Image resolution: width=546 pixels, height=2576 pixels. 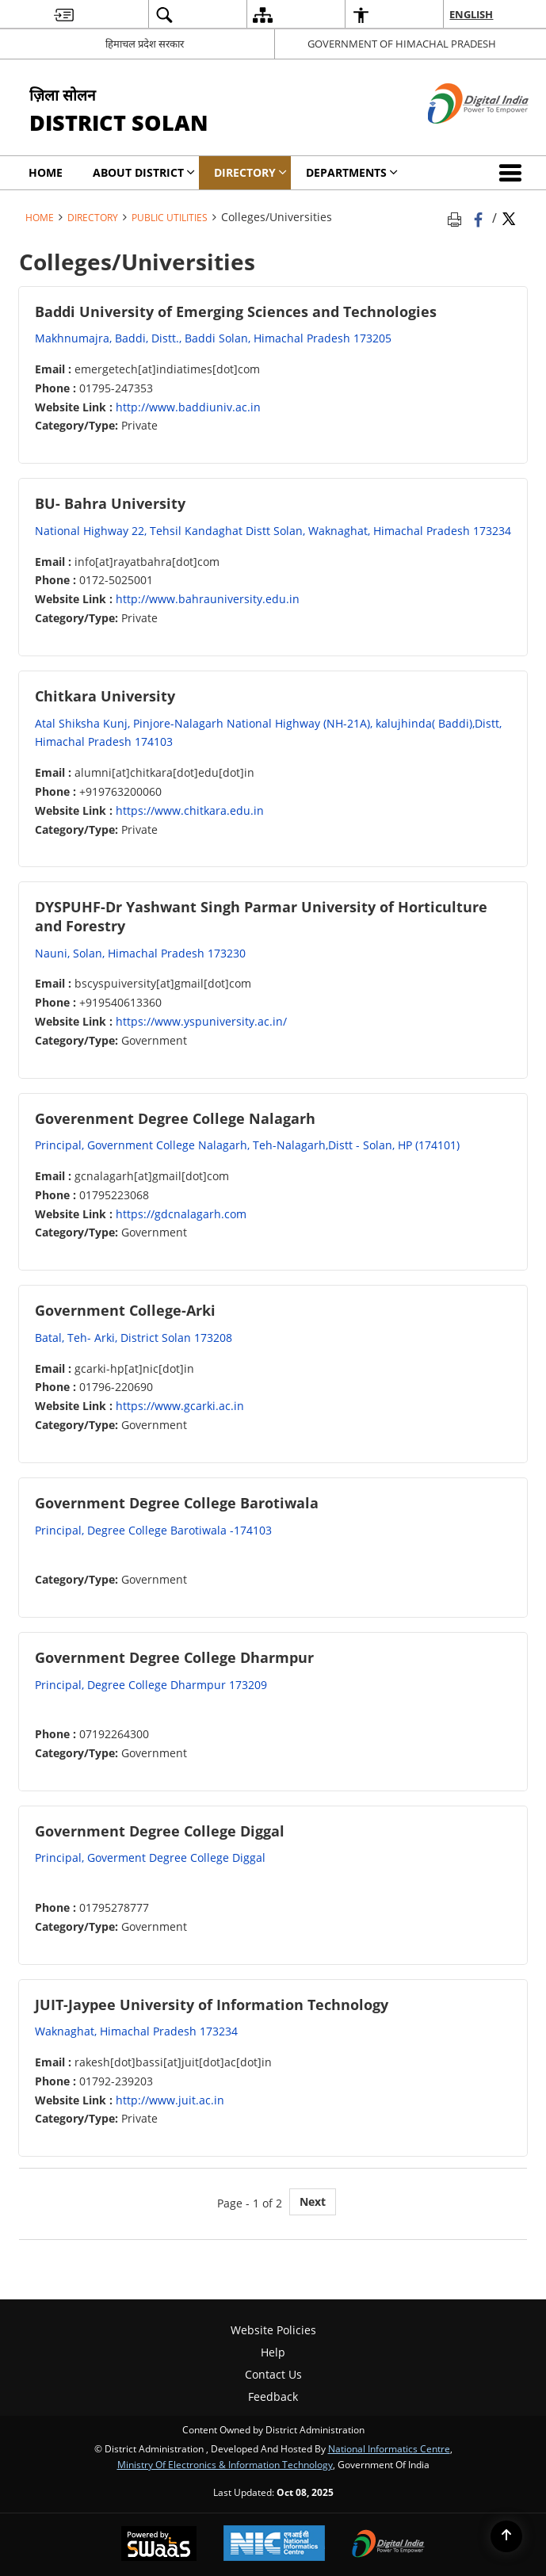 What do you see at coordinates (273, 2352) in the screenshot?
I see `Help [menuitem]` at bounding box center [273, 2352].